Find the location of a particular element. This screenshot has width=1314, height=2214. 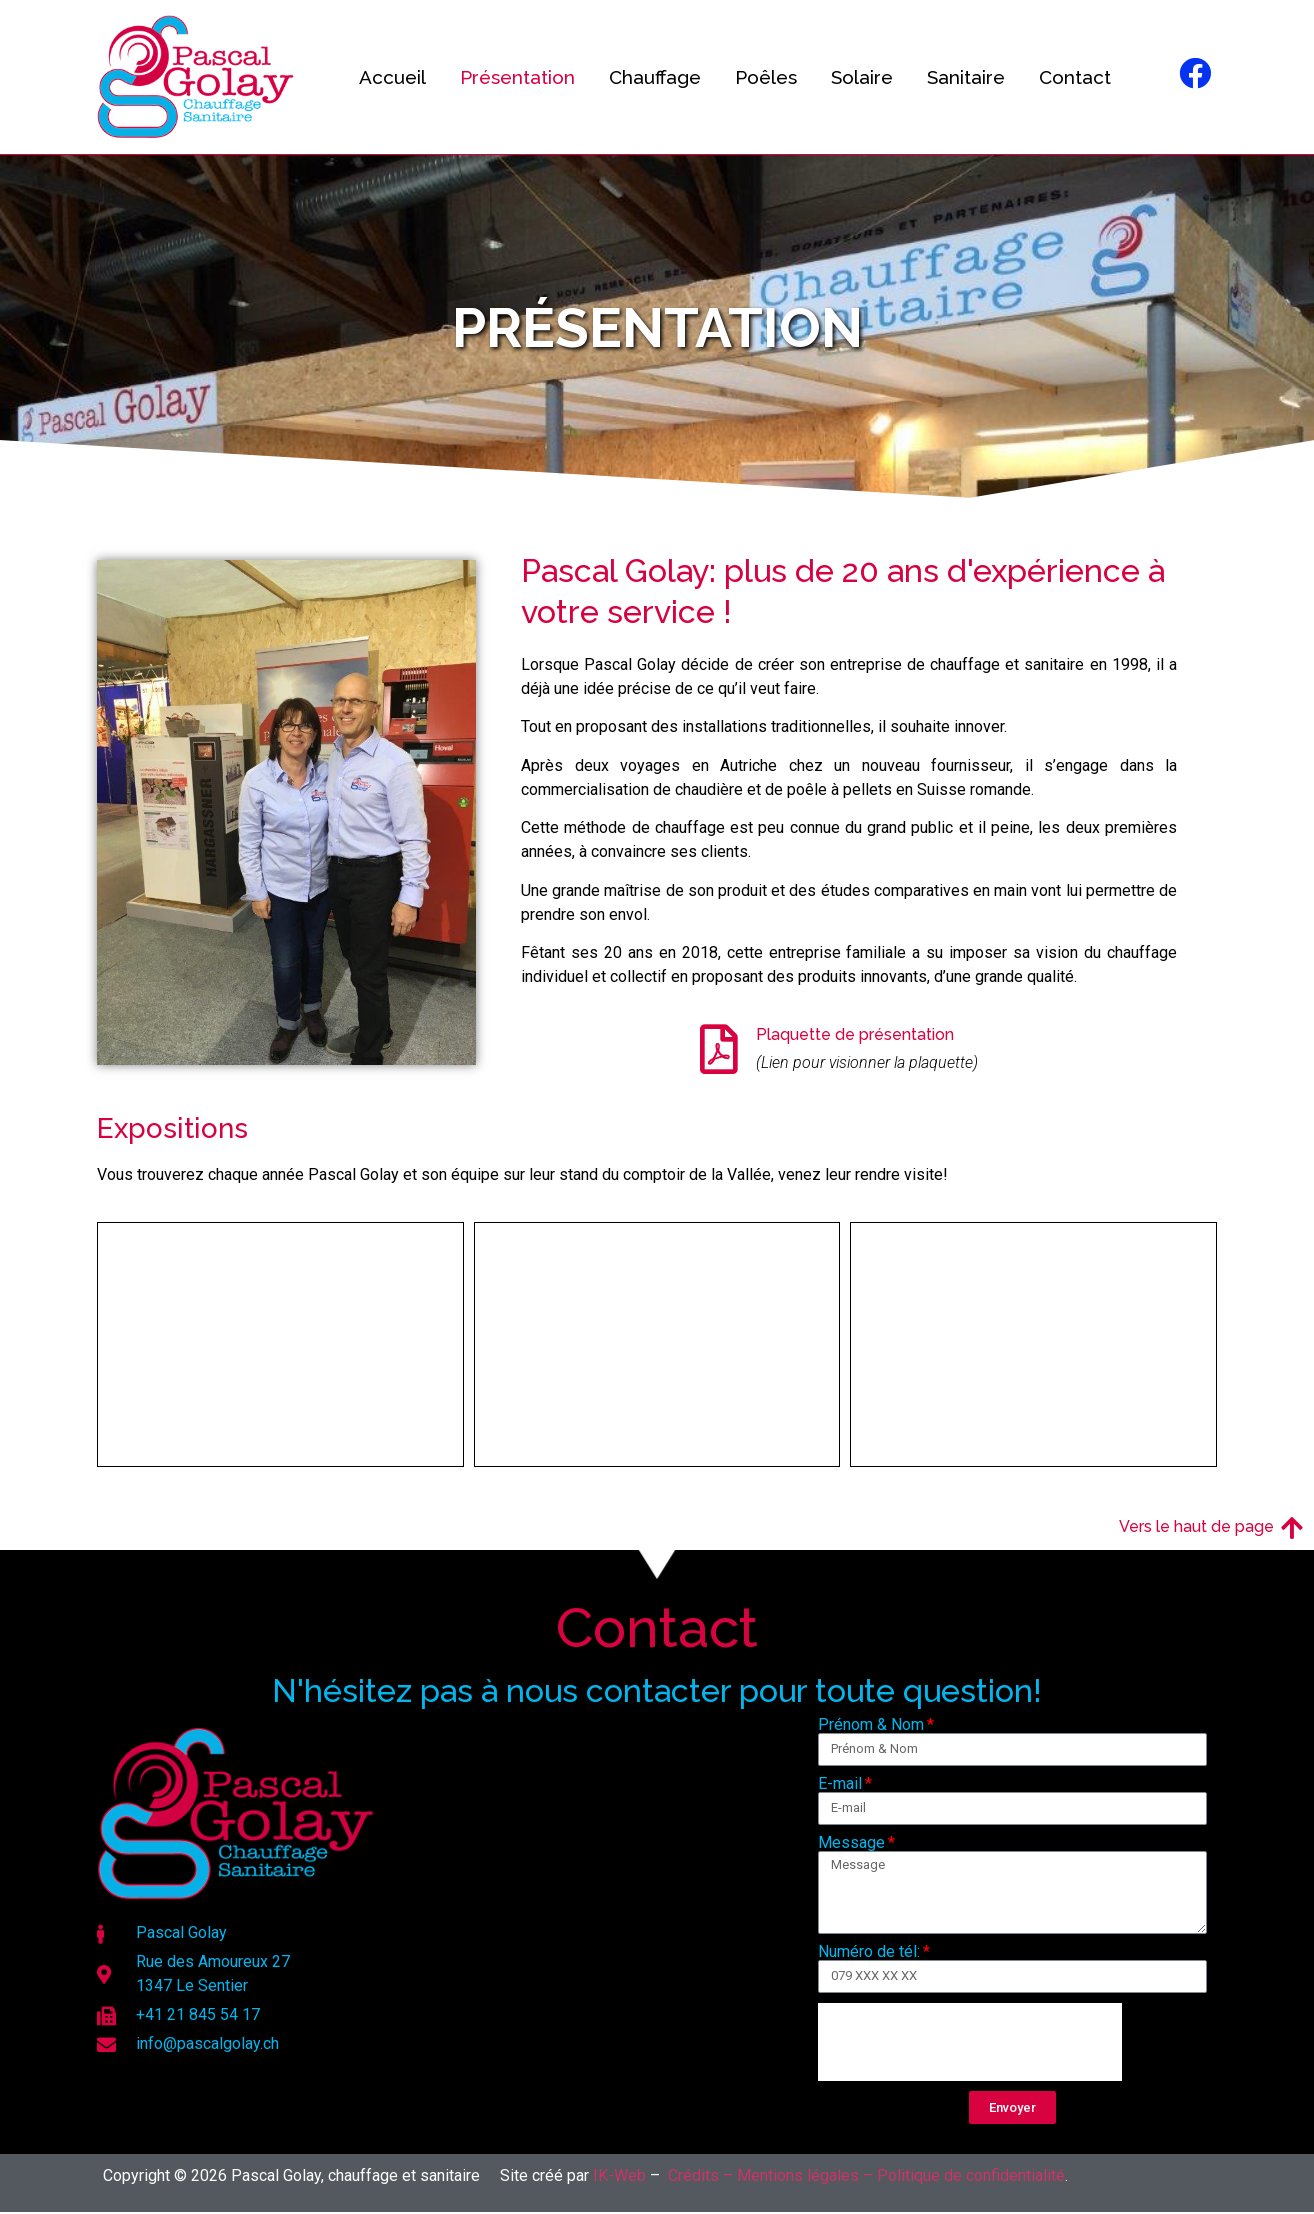

IK-Web is located at coordinates (619, 2175).